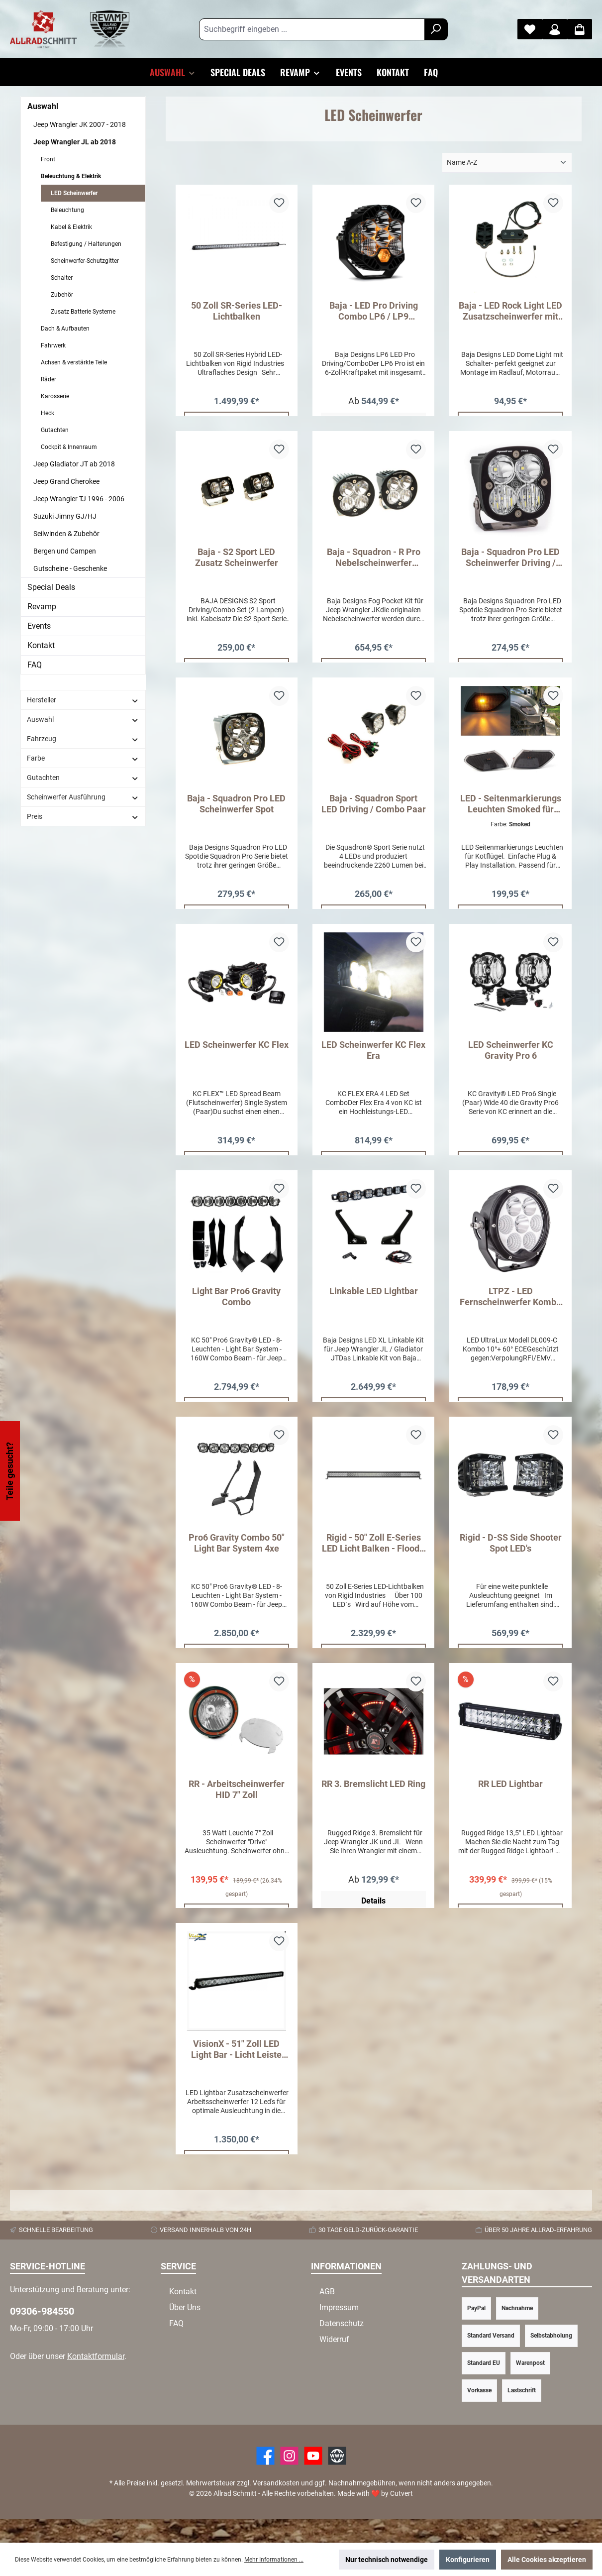 The height and width of the screenshot is (2576, 602). What do you see at coordinates (78, 499) in the screenshot?
I see `Jeep Wrangler TJ 1996 - 2006` at bounding box center [78, 499].